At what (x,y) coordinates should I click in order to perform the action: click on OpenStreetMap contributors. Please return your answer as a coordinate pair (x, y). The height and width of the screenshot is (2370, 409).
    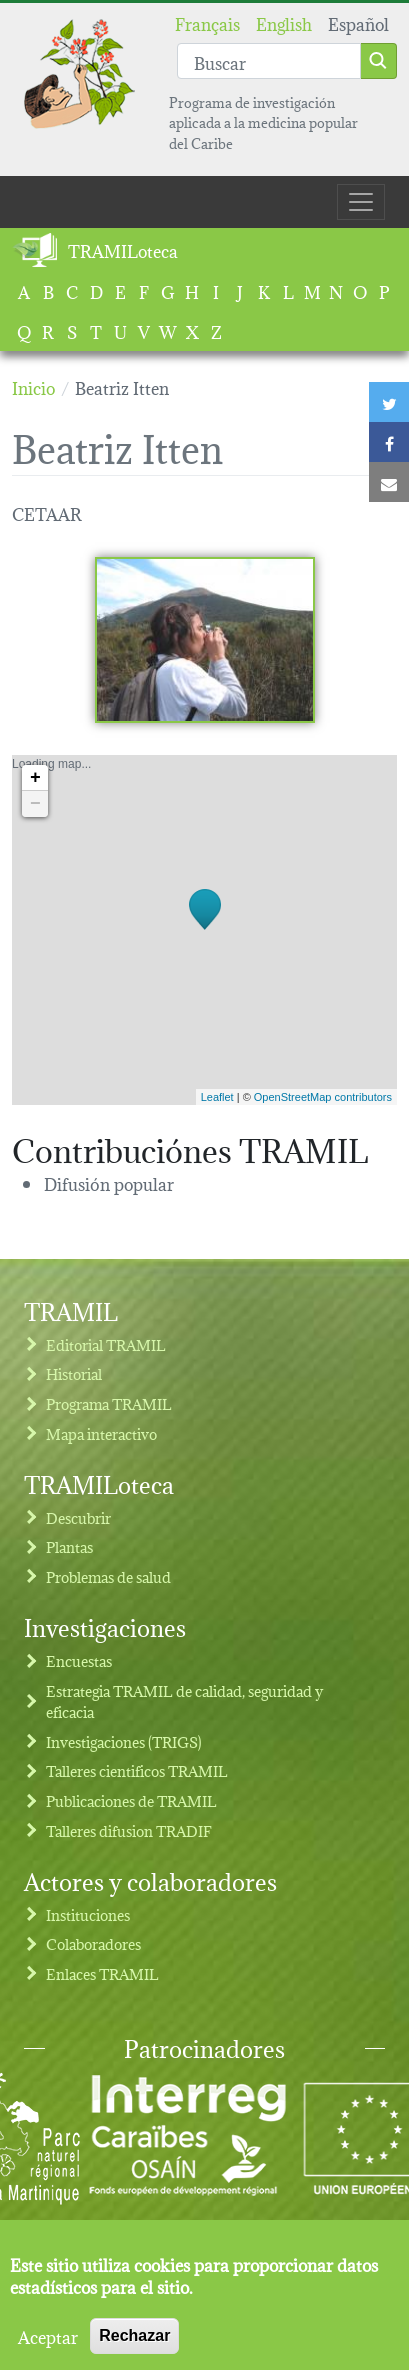
    Looking at the image, I should click on (323, 1097).